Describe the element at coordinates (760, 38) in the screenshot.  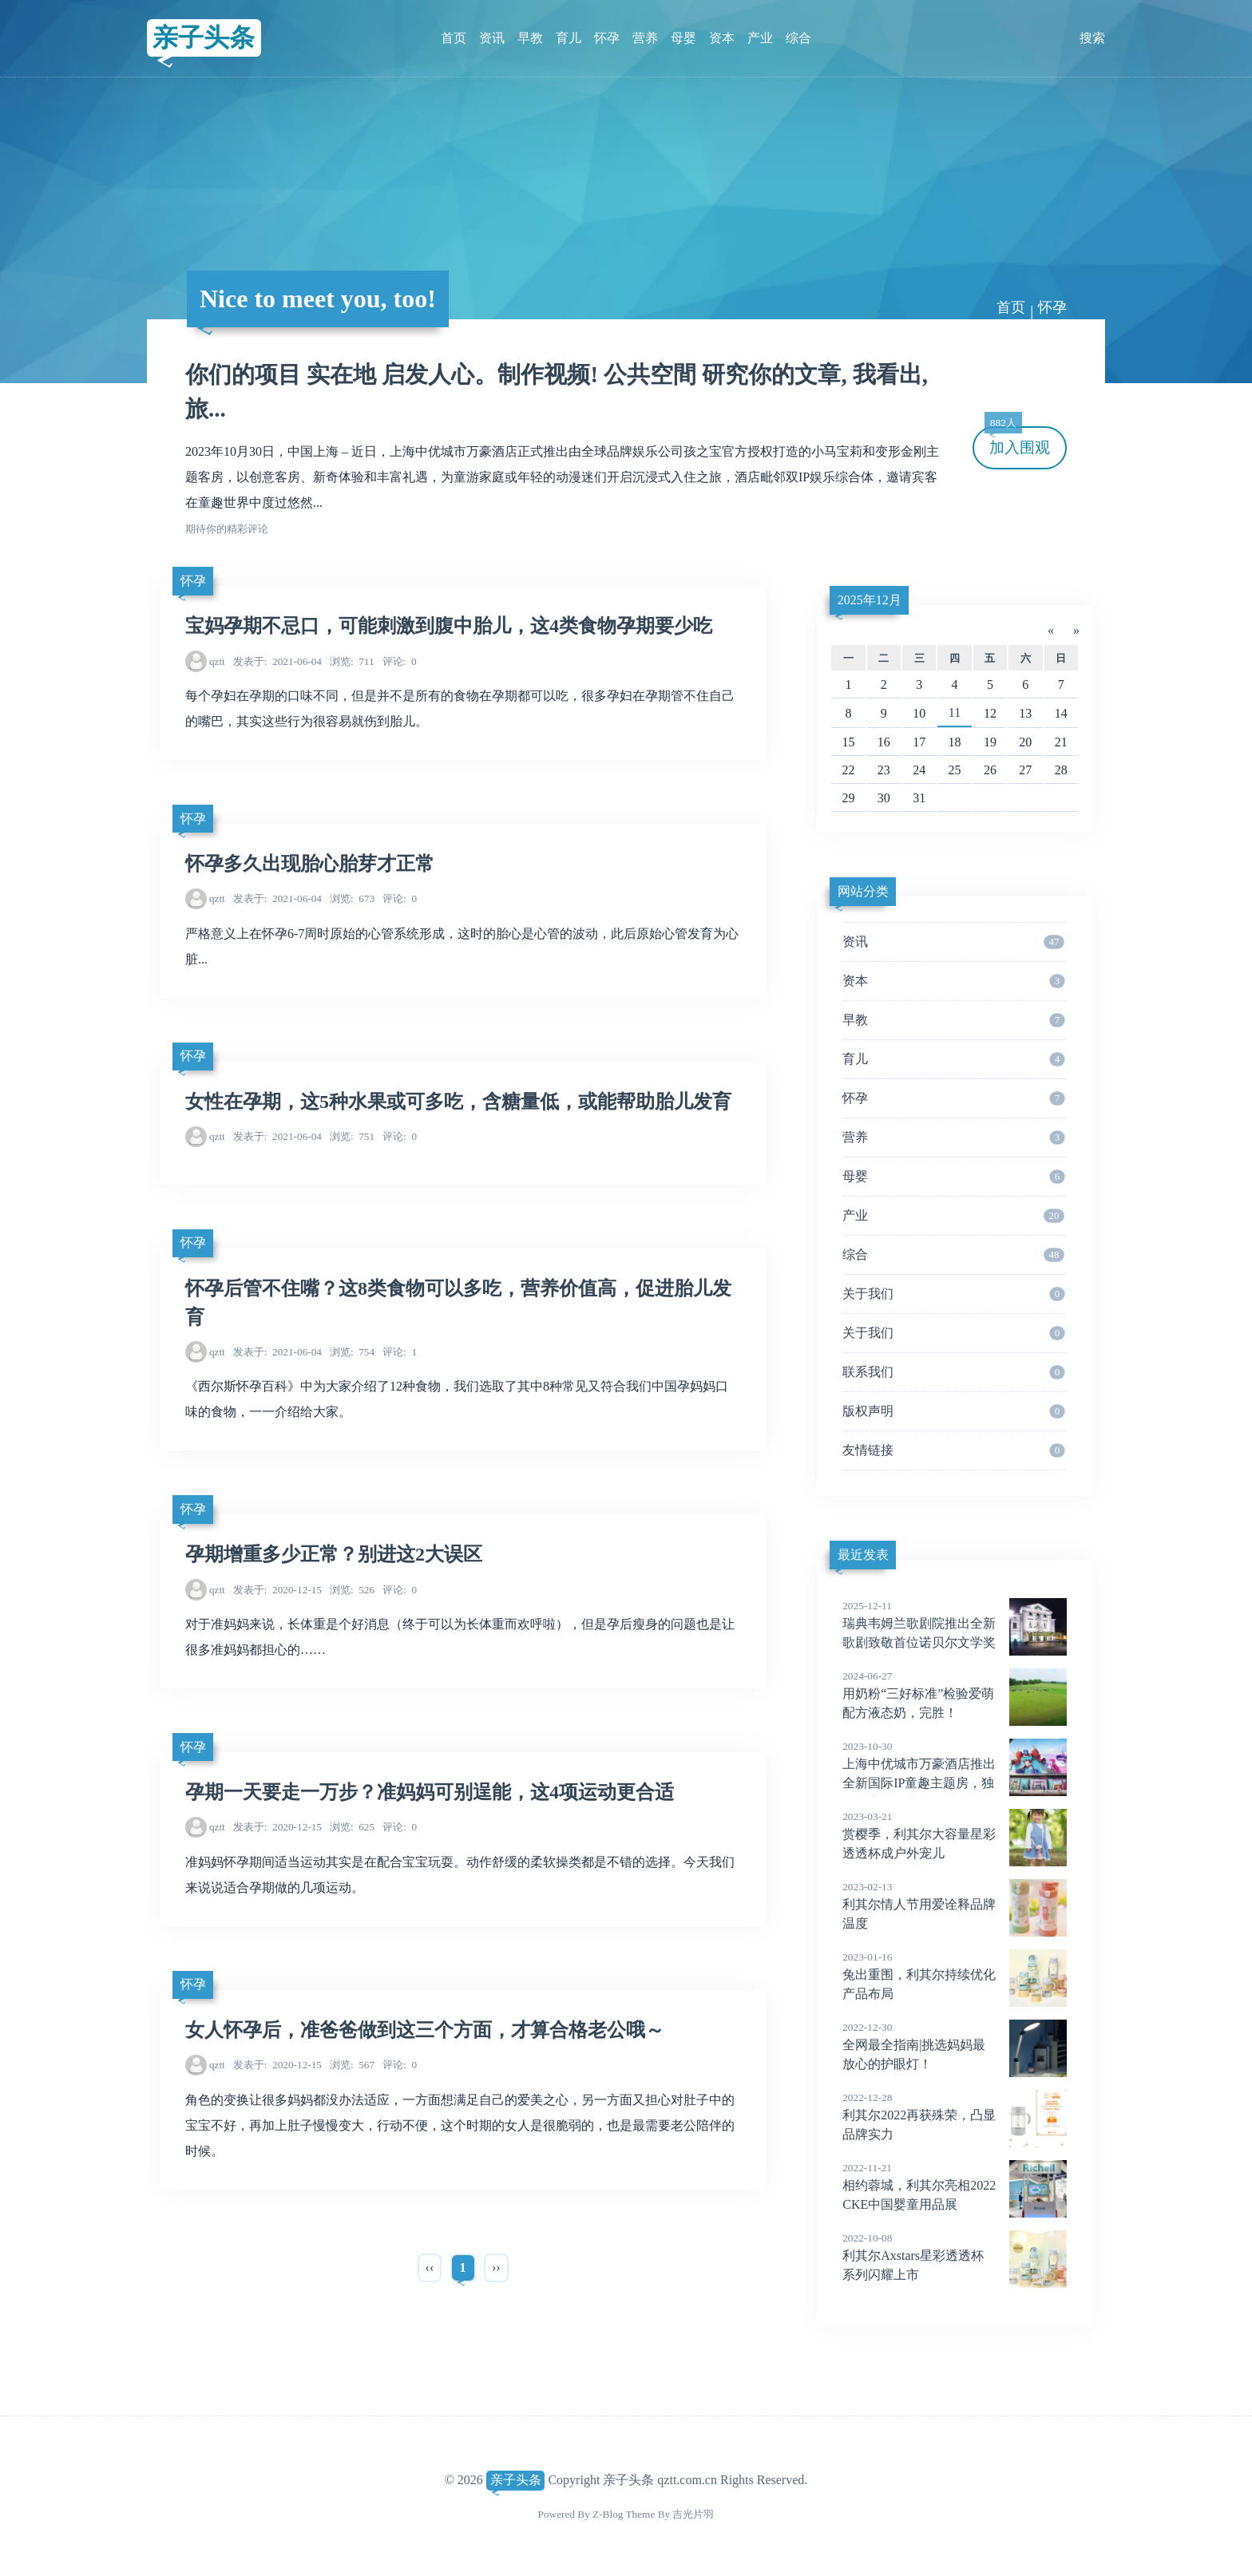
I see `产业` at that location.